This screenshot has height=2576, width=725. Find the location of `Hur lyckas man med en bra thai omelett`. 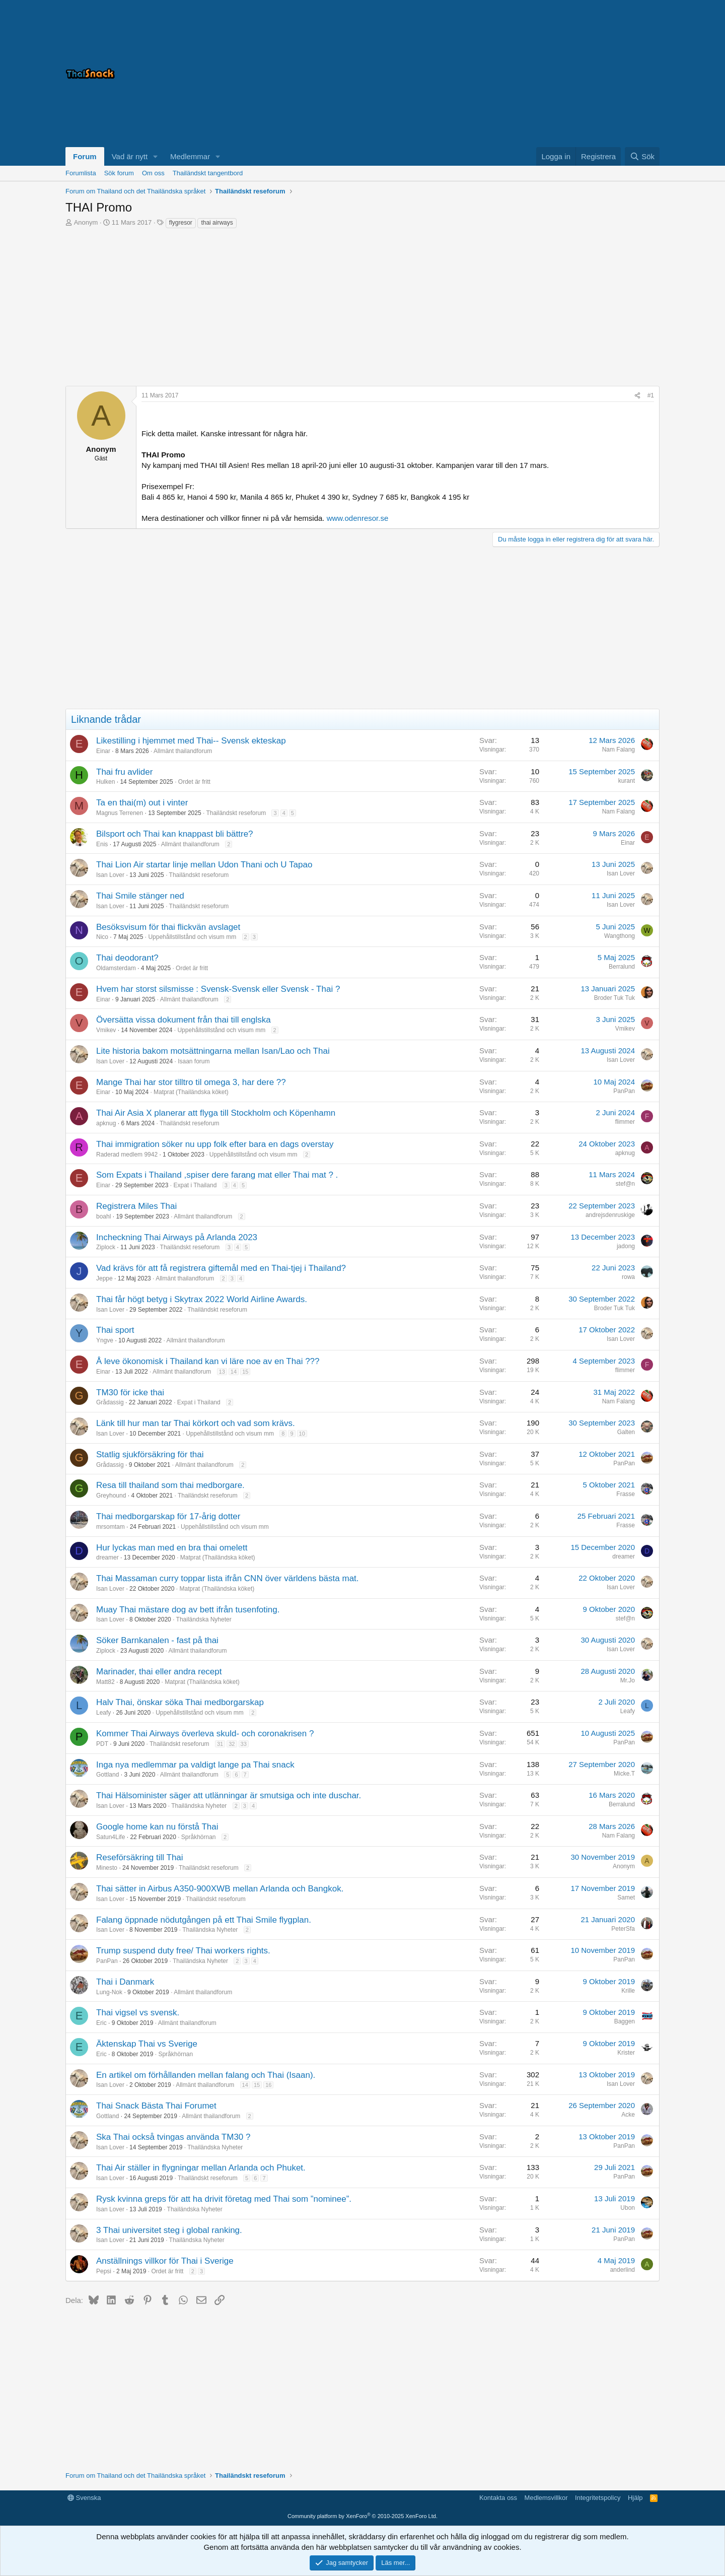

Hur lyckas man med en bra thai omelett is located at coordinates (171, 1547).